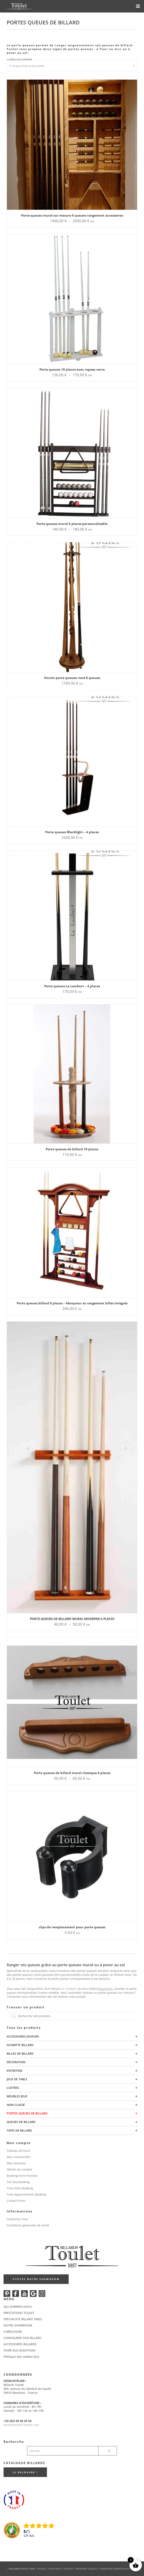 The image size is (144, 2576). What do you see at coordinates (72, 369) in the screenshot?
I see `Porte queues 10 places avec repose verre` at bounding box center [72, 369].